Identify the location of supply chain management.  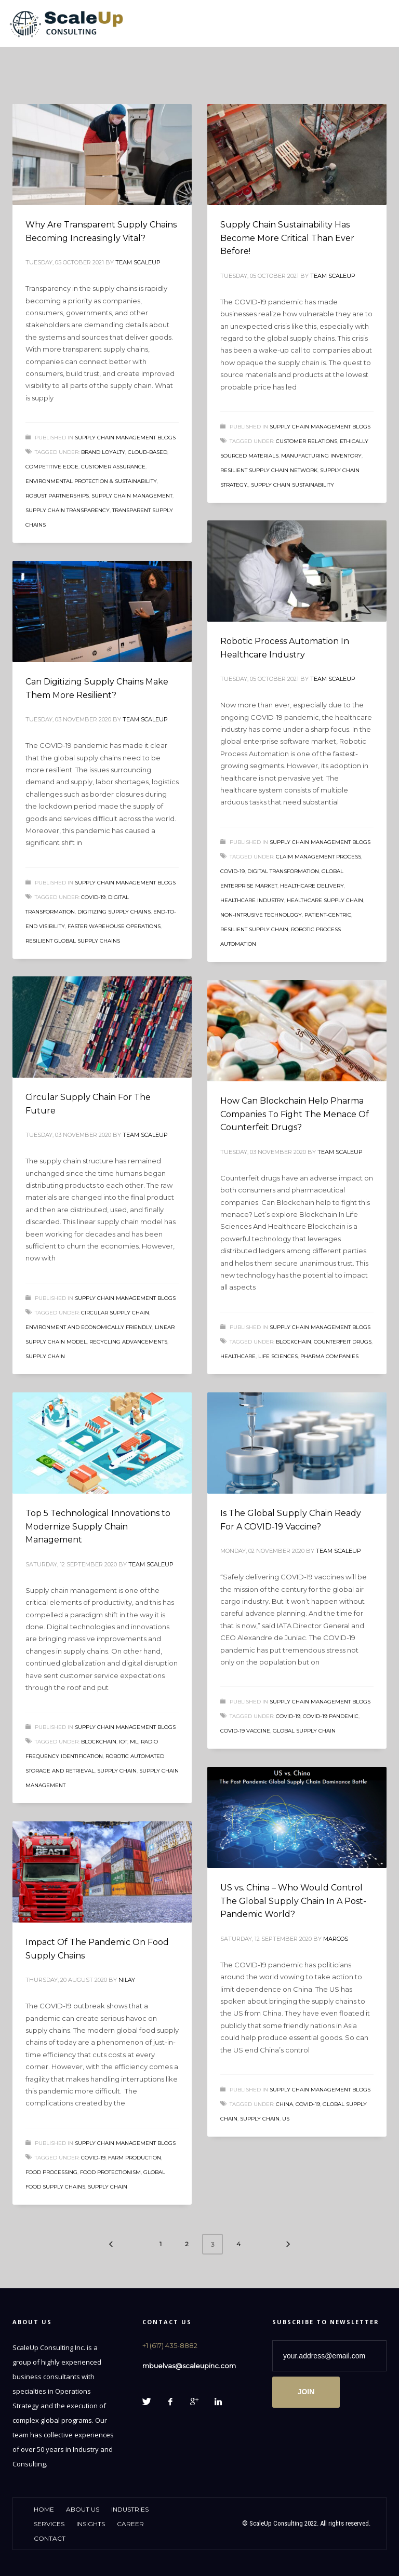
(131, 495).